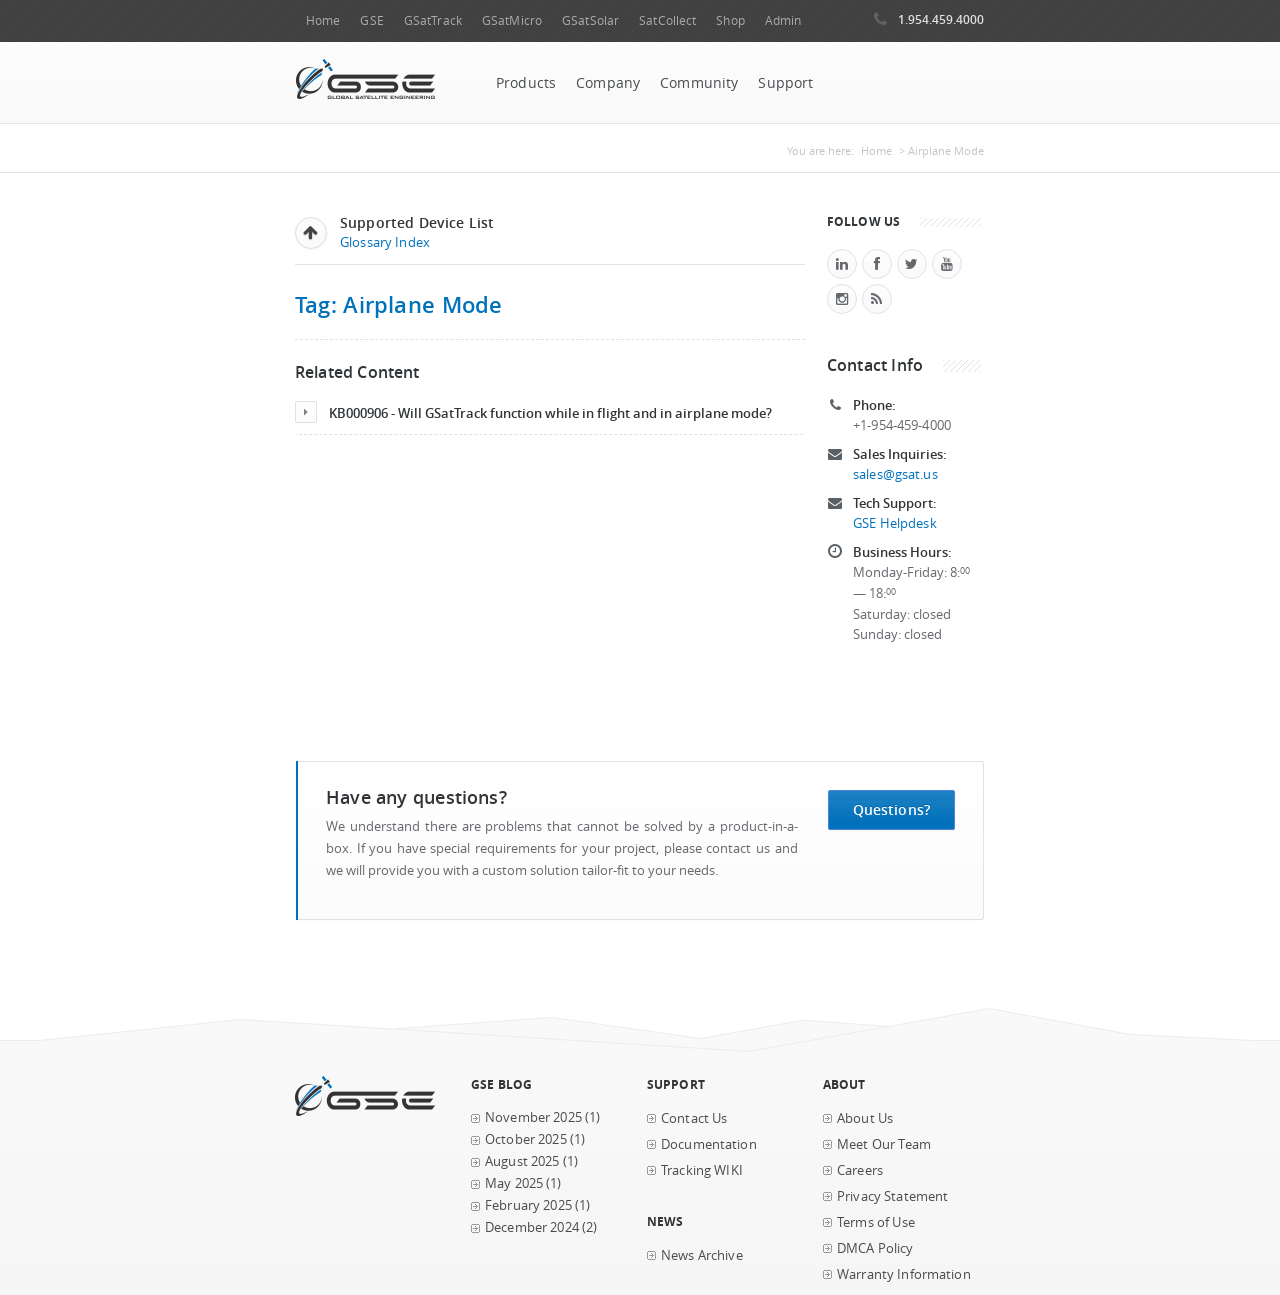 Image resolution: width=1280 pixels, height=1295 pixels. I want to click on Privacy Statement, so click(892, 1196).